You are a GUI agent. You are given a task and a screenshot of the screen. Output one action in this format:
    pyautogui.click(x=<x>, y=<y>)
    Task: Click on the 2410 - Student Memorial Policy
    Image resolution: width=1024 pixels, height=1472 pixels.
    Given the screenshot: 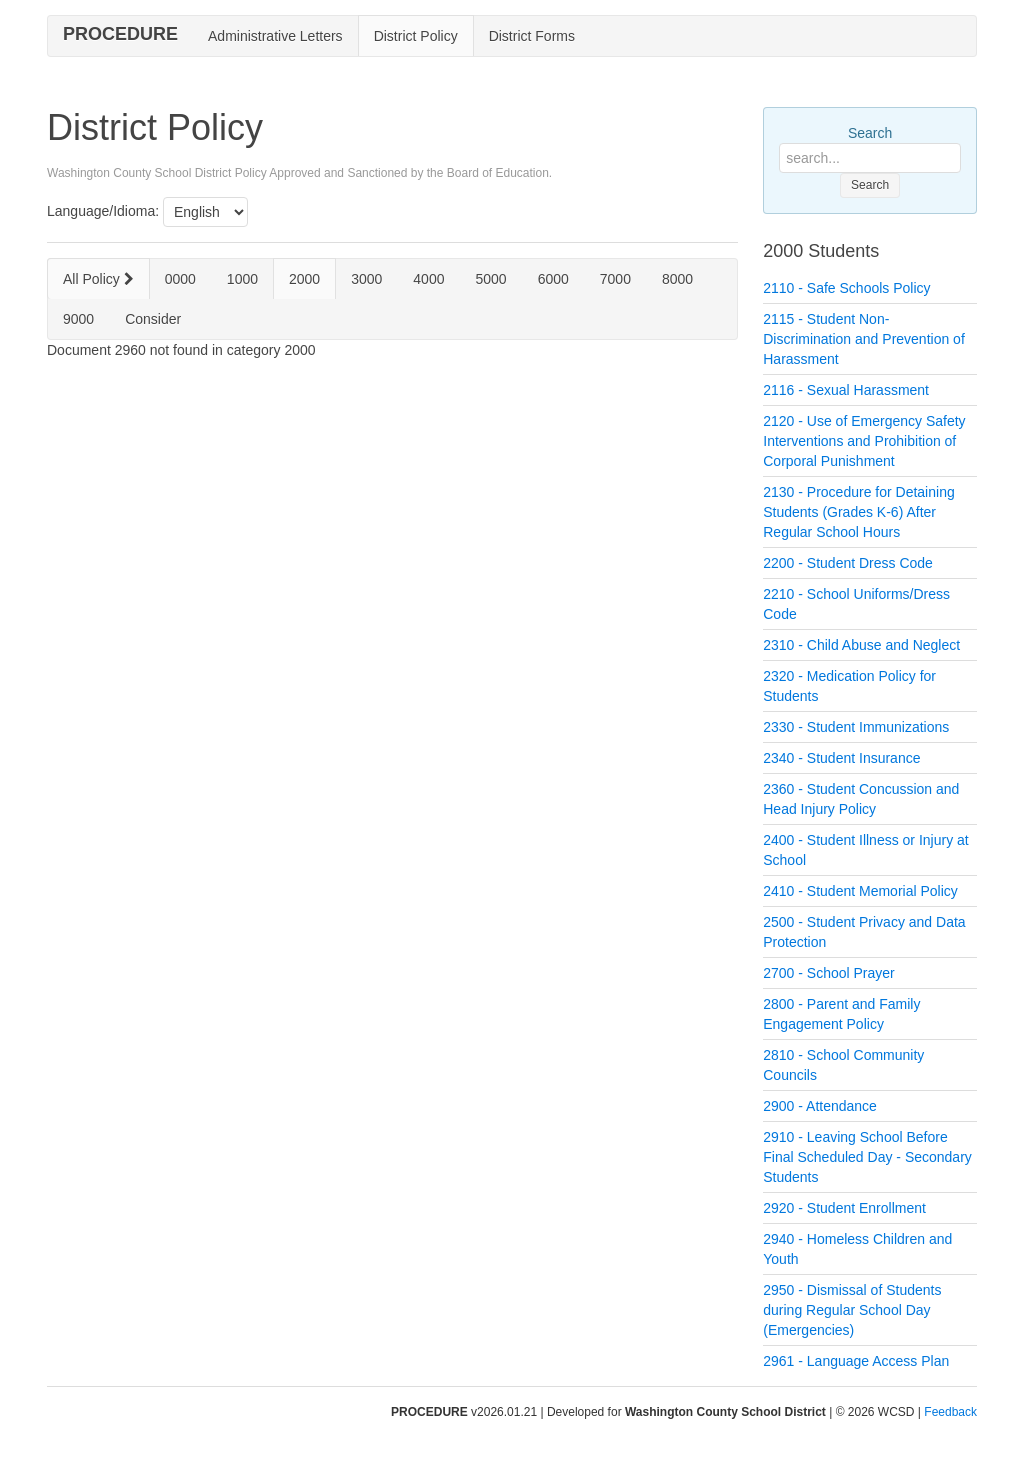 What is the action you would take?
    pyautogui.click(x=860, y=891)
    